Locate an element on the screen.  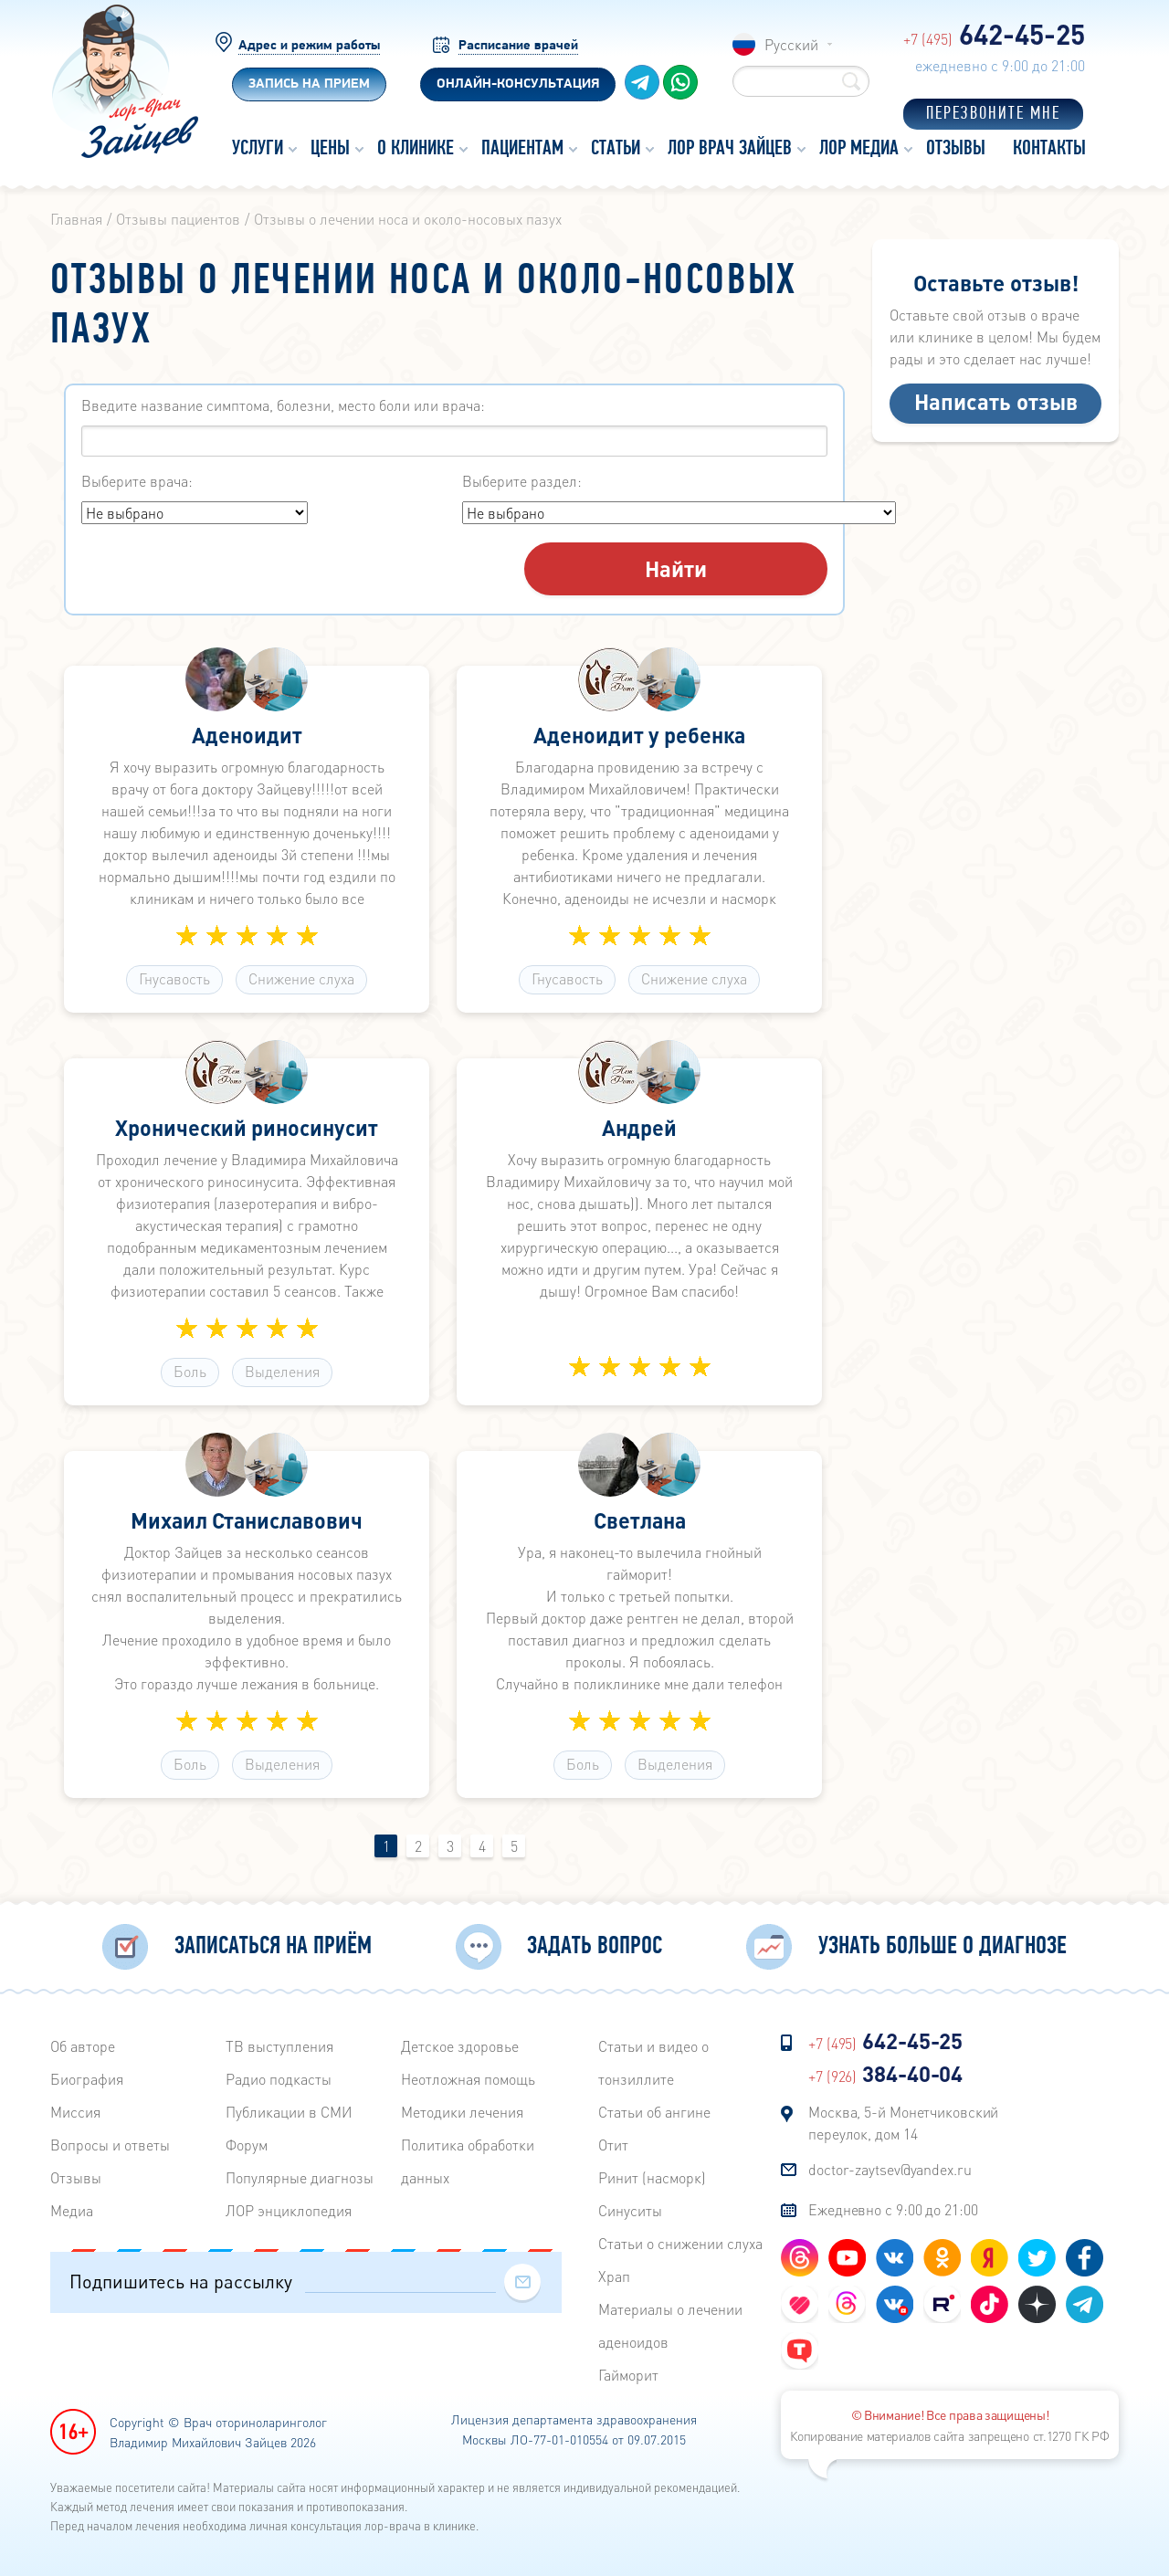
Снижение слуха is located at coordinates (301, 980).